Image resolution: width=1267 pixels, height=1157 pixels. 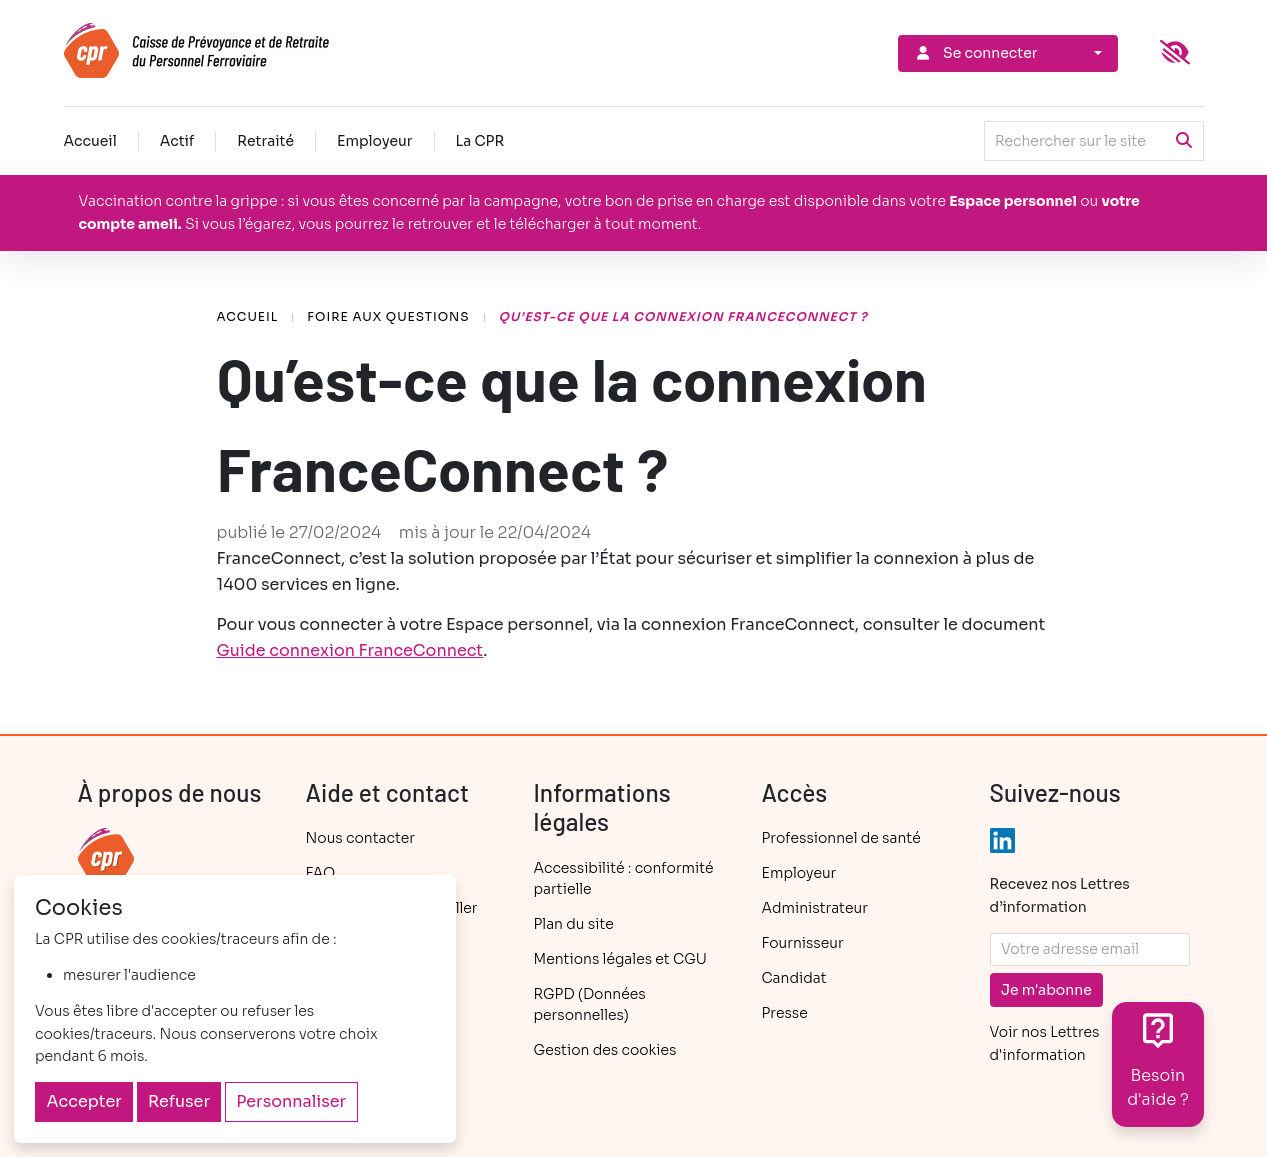 What do you see at coordinates (388, 316) in the screenshot?
I see `Foire aux questions` at bounding box center [388, 316].